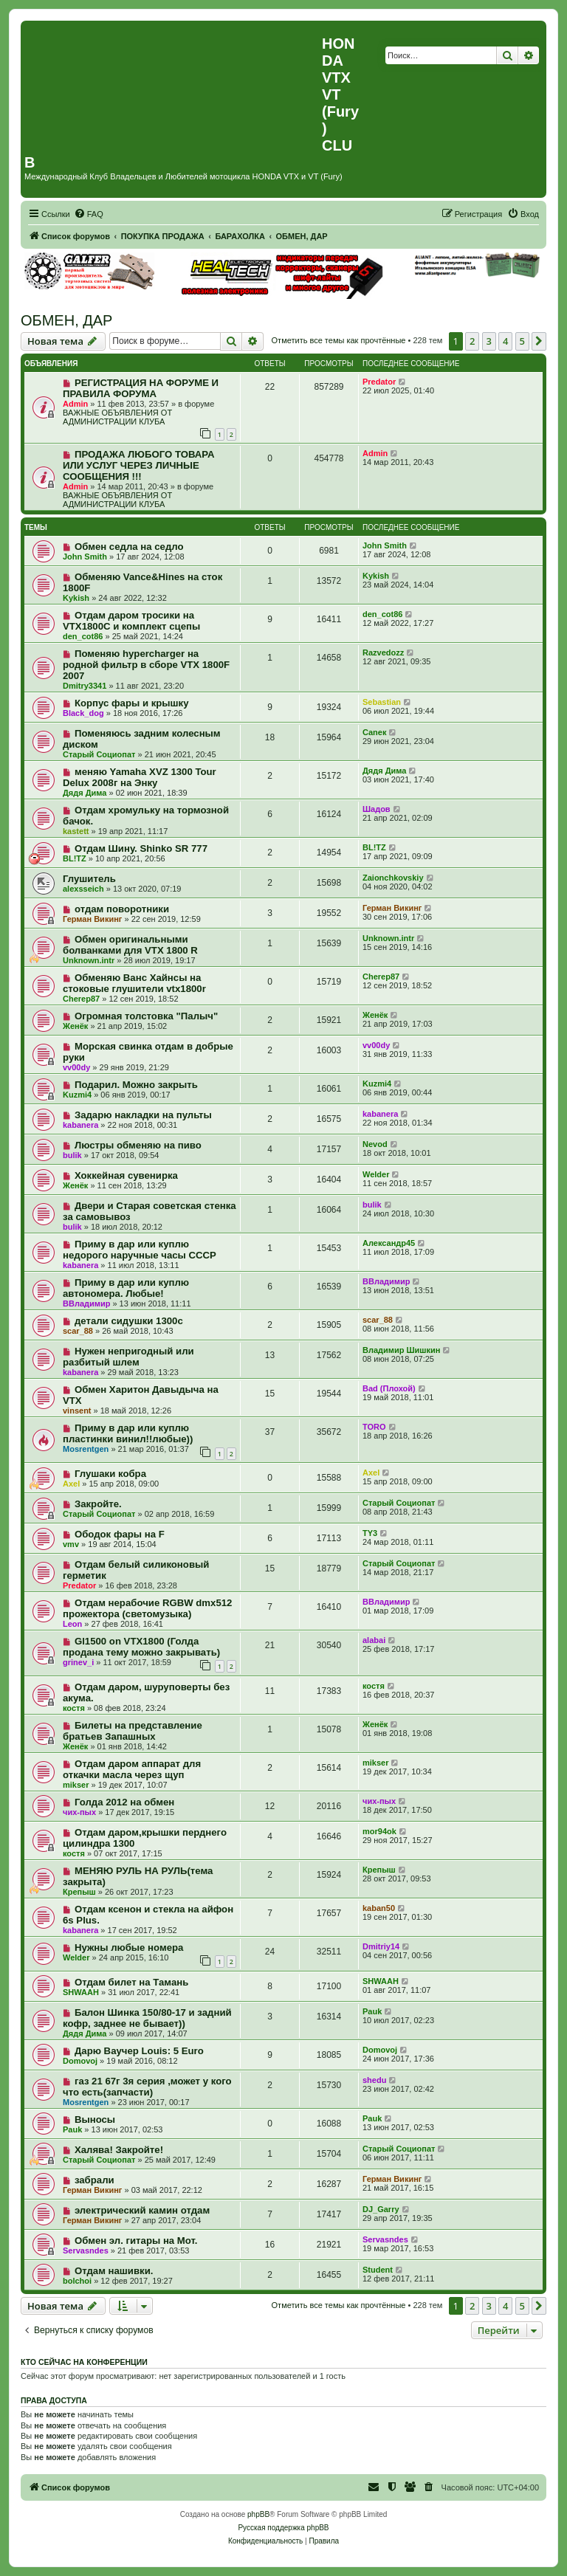 The image size is (567, 2576). What do you see at coordinates (74, 858) in the screenshot?
I see `BL!TZ` at bounding box center [74, 858].